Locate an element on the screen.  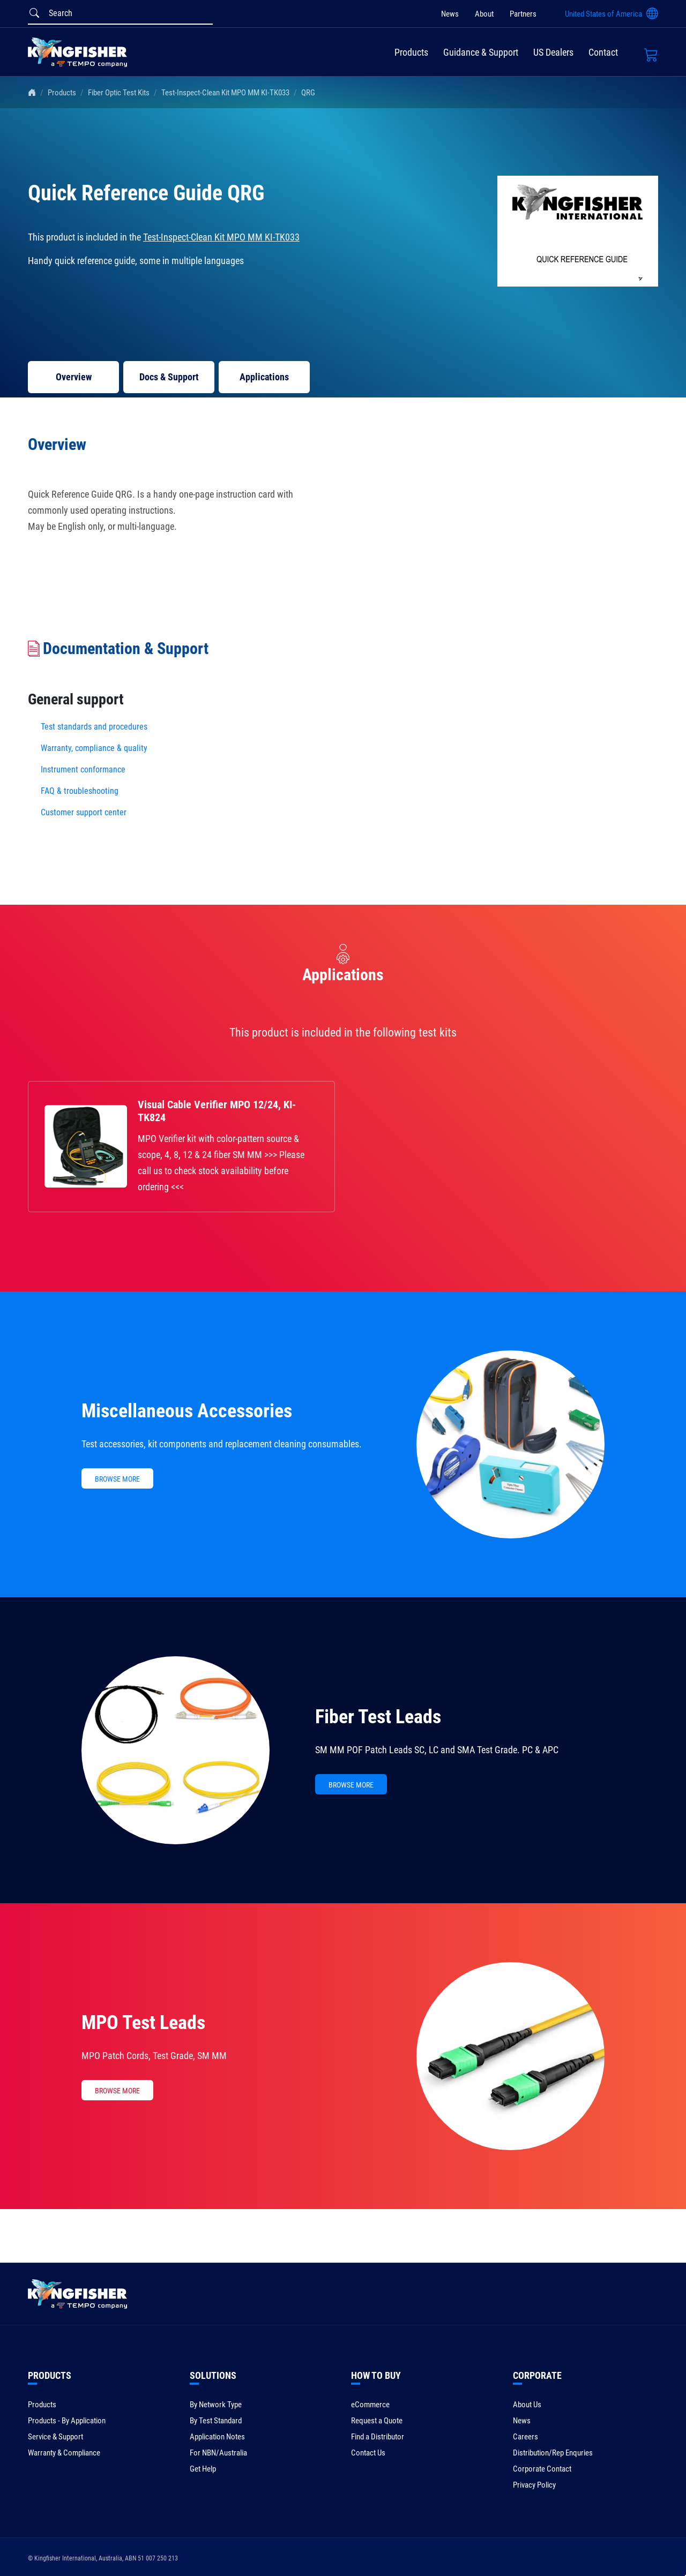
Guidance & Support is located at coordinates (480, 52).